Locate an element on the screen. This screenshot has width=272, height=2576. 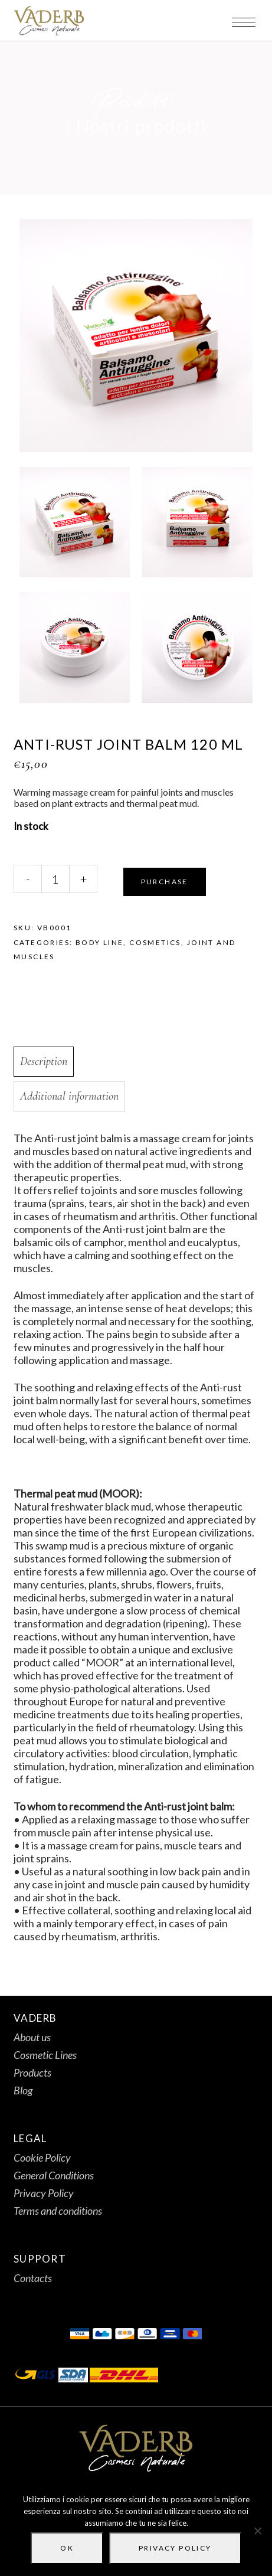
Products is located at coordinates (32, 2072).